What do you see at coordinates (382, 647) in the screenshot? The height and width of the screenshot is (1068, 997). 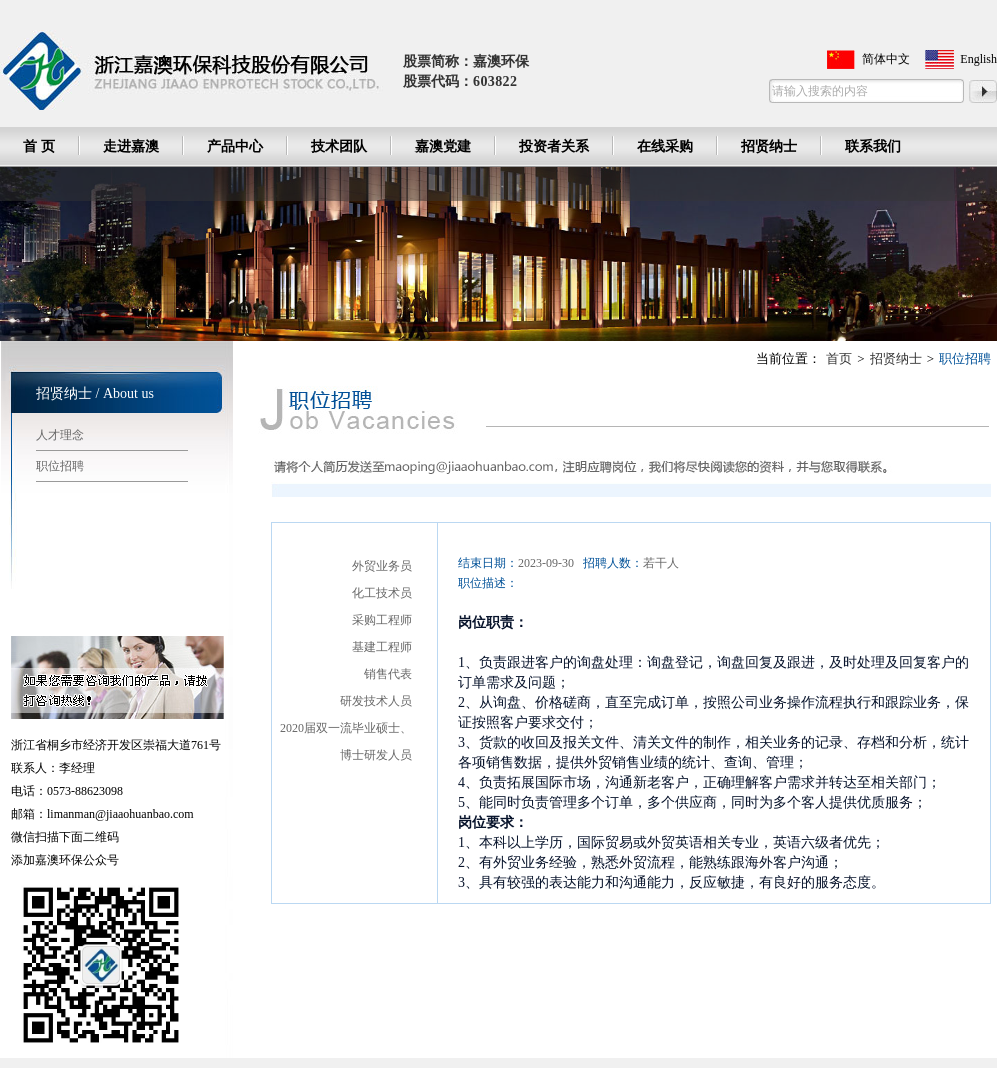 I see `基建工程师` at bounding box center [382, 647].